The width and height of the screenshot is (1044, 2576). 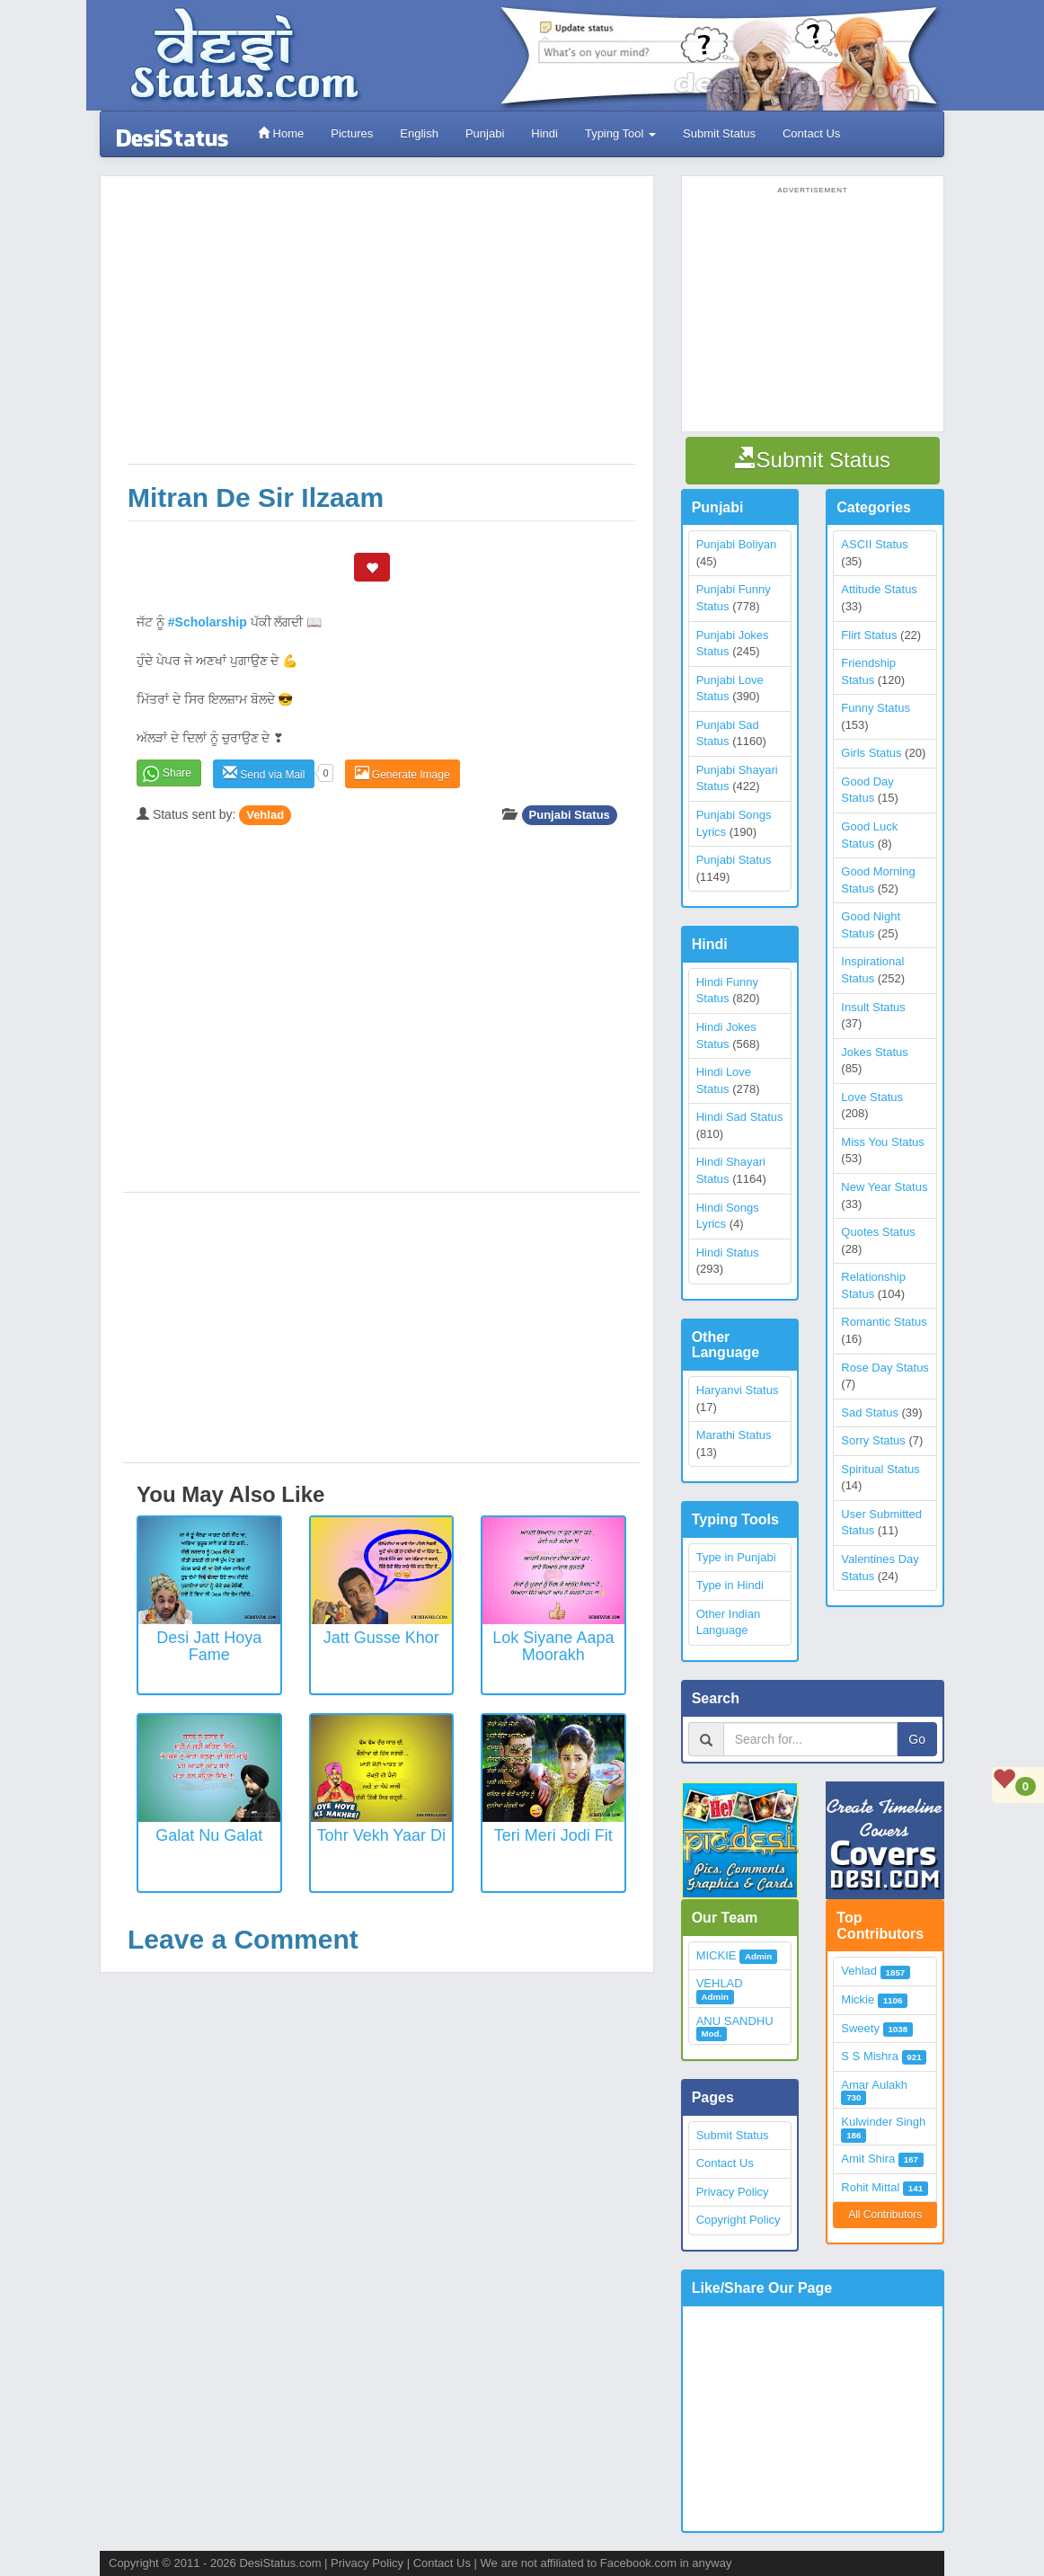 I want to click on ASCII Status, so click(x=874, y=544).